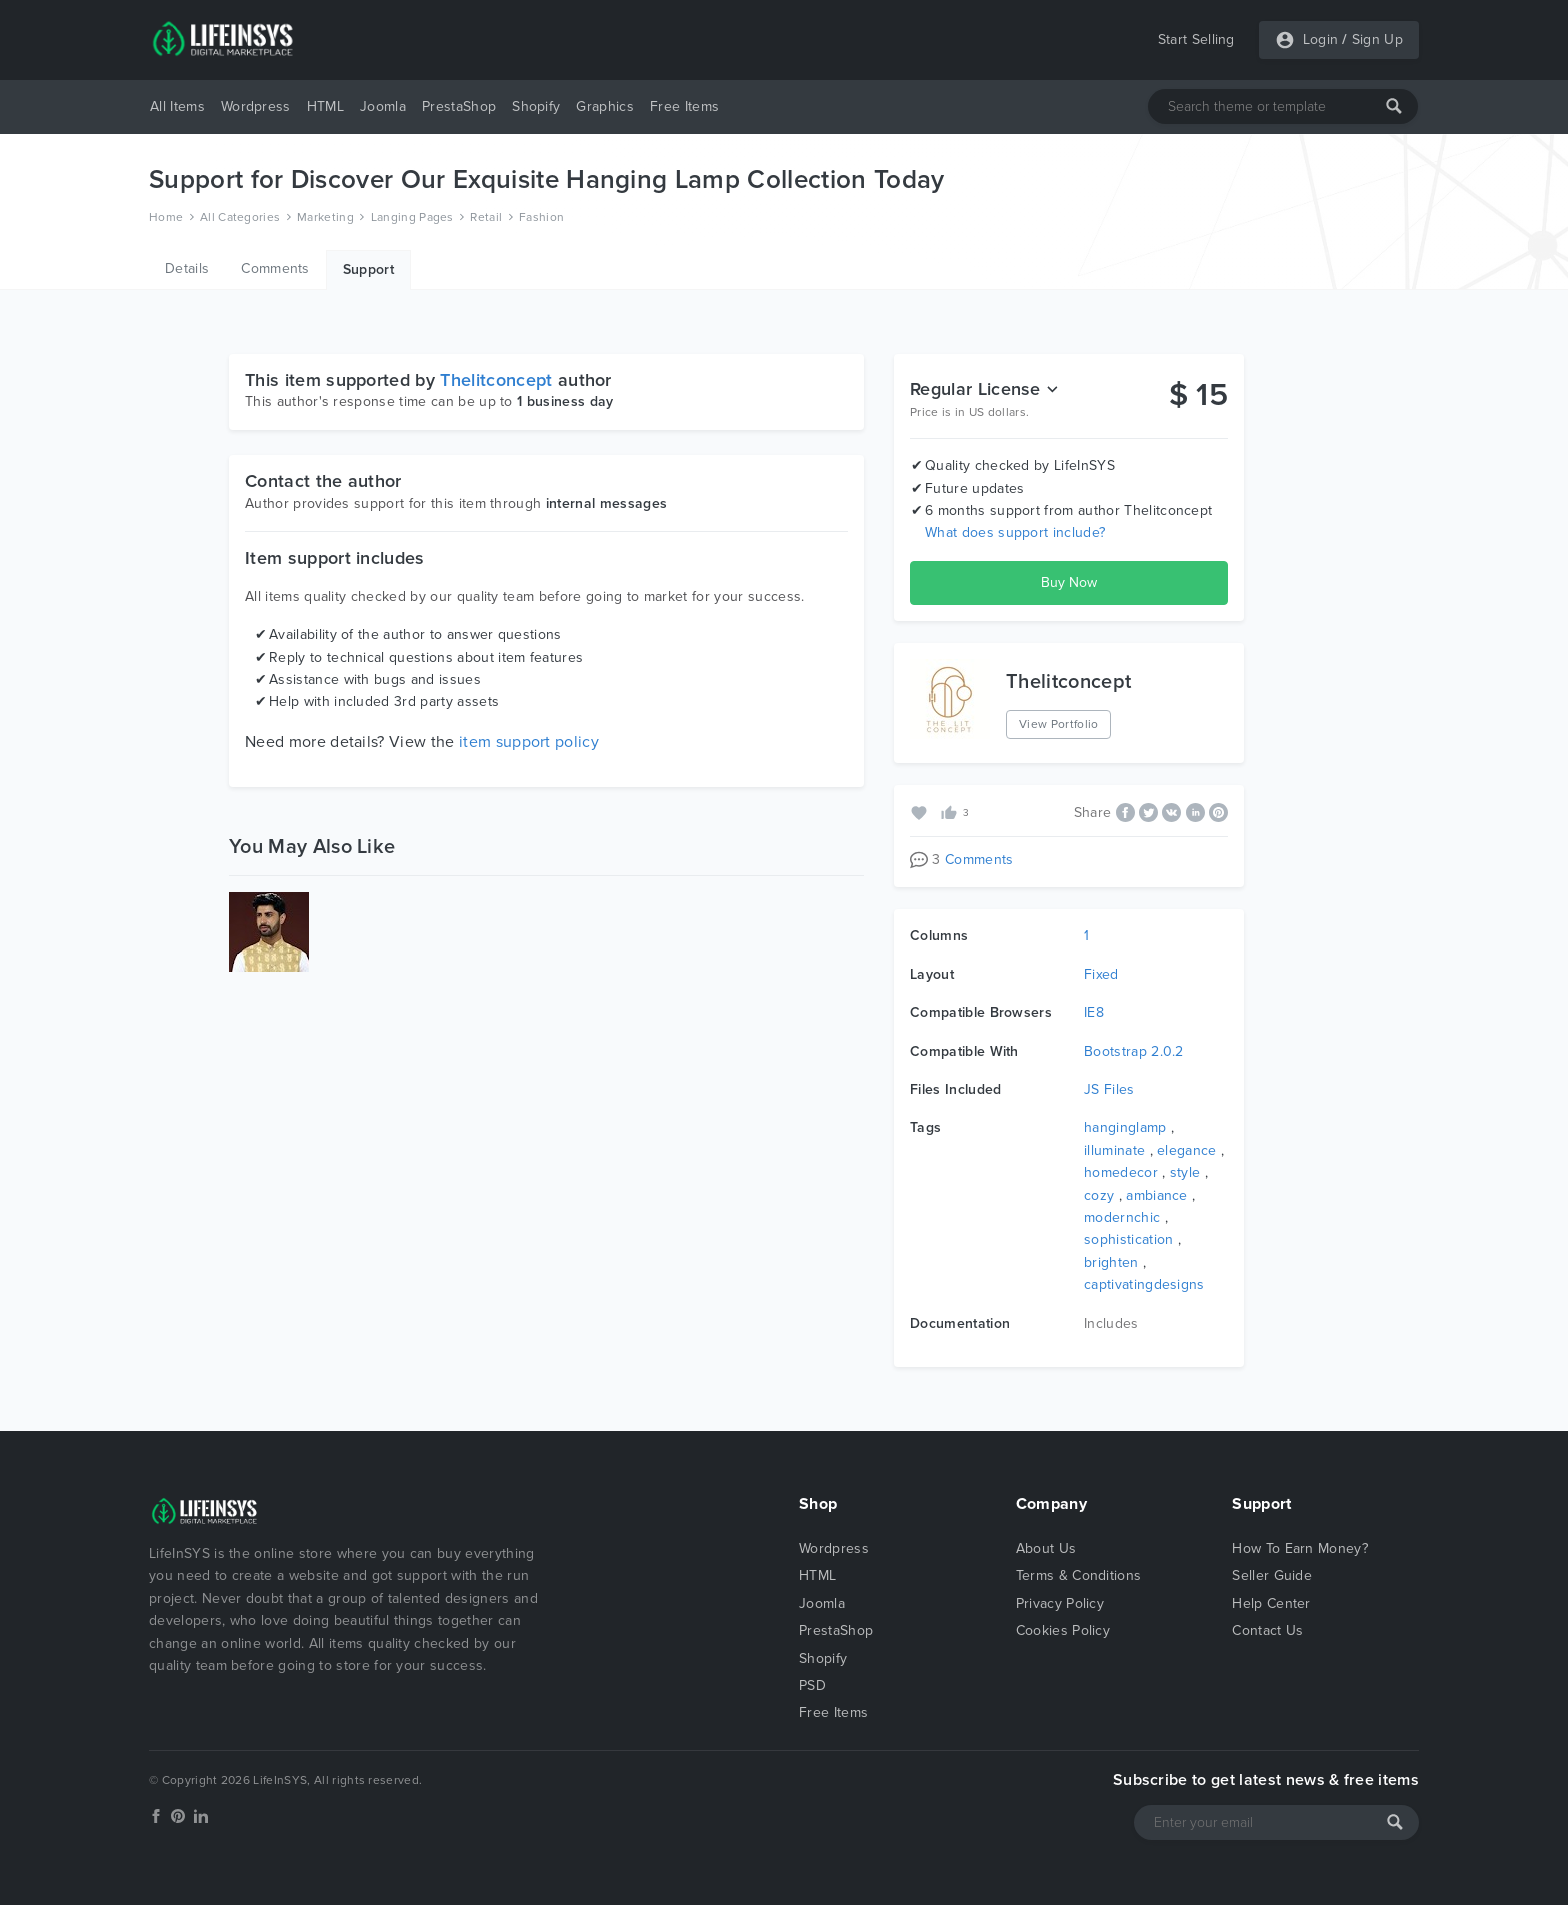 The width and height of the screenshot is (1568, 1905). What do you see at coordinates (1079, 1575) in the screenshot?
I see `Terms & Conditions` at bounding box center [1079, 1575].